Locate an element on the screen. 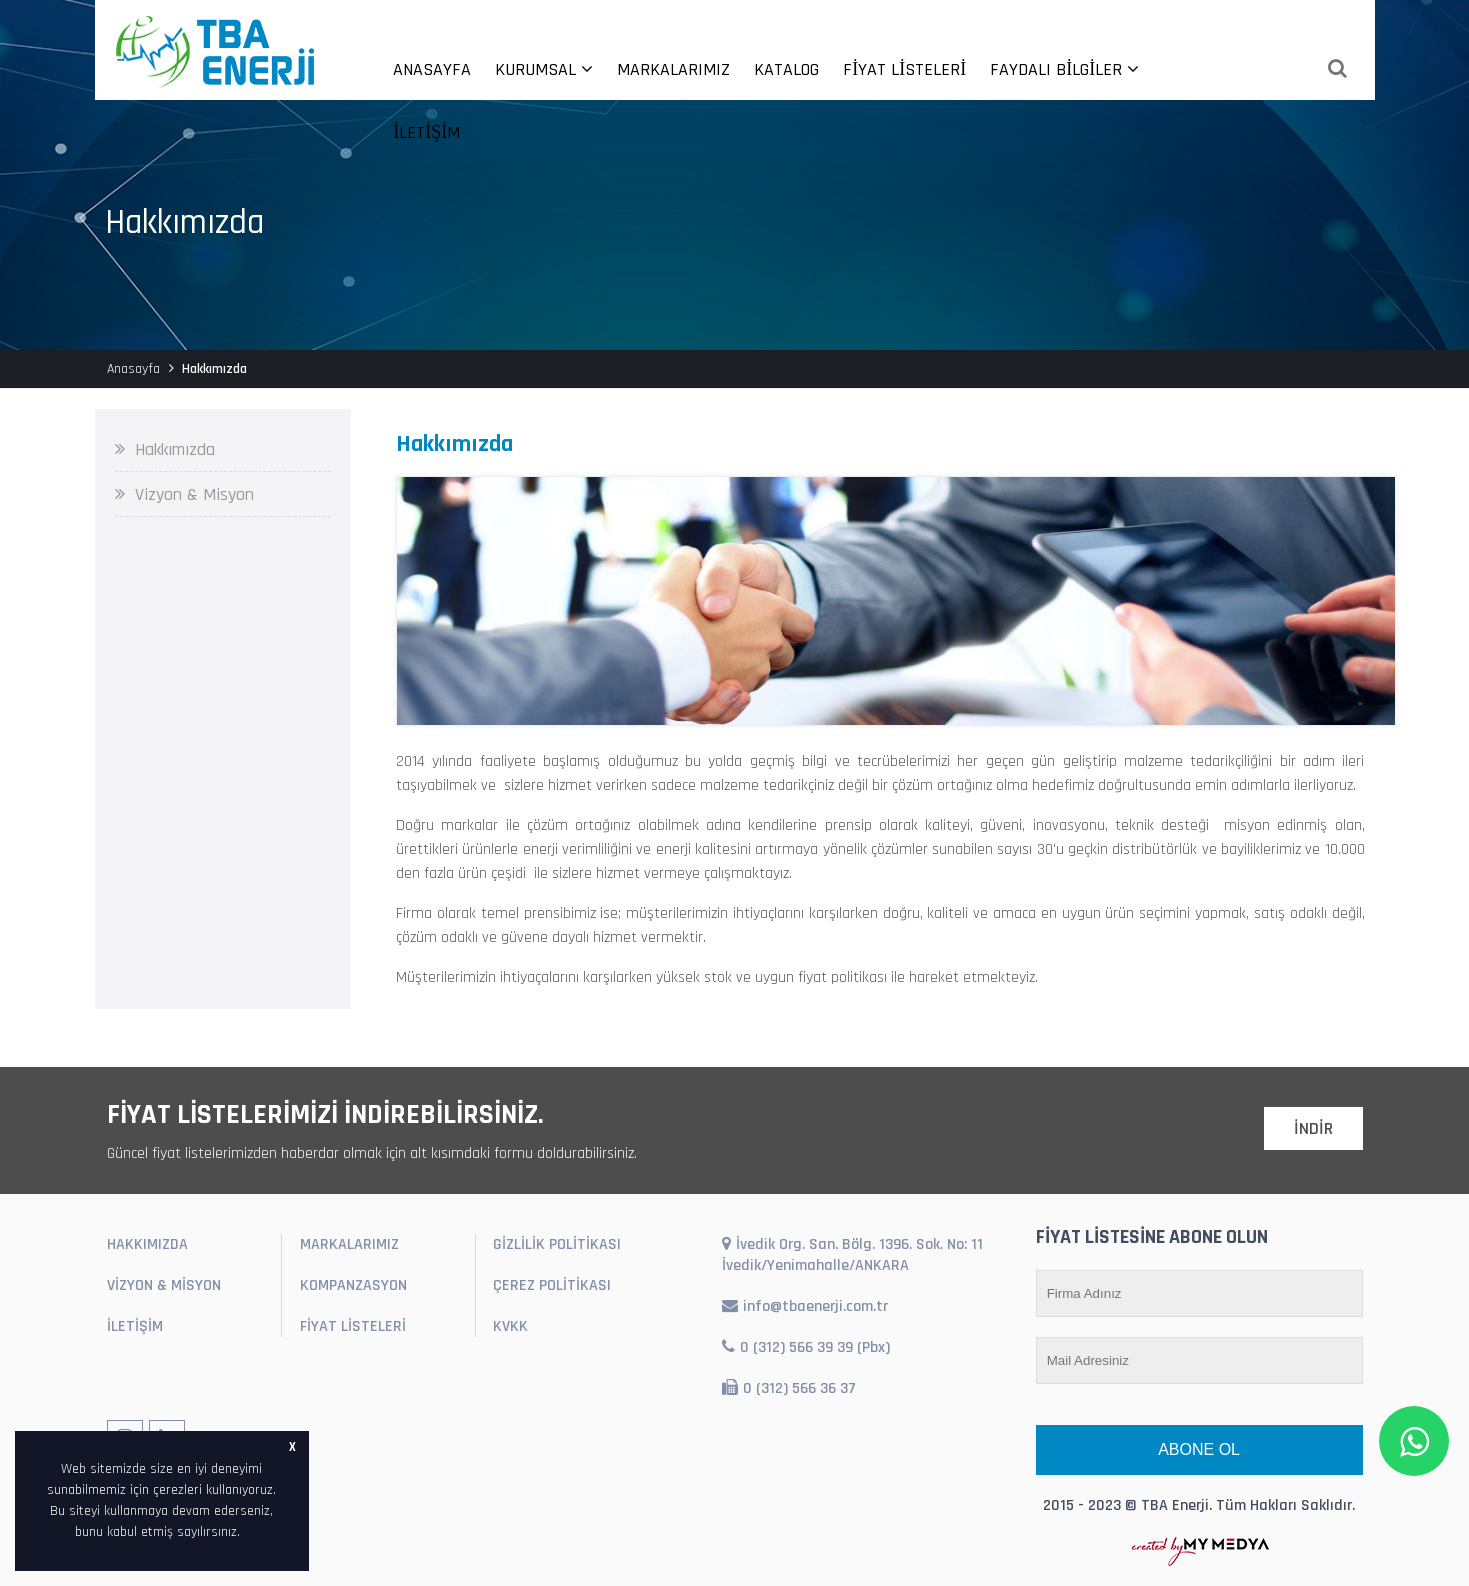  KATALOG is located at coordinates (786, 69).